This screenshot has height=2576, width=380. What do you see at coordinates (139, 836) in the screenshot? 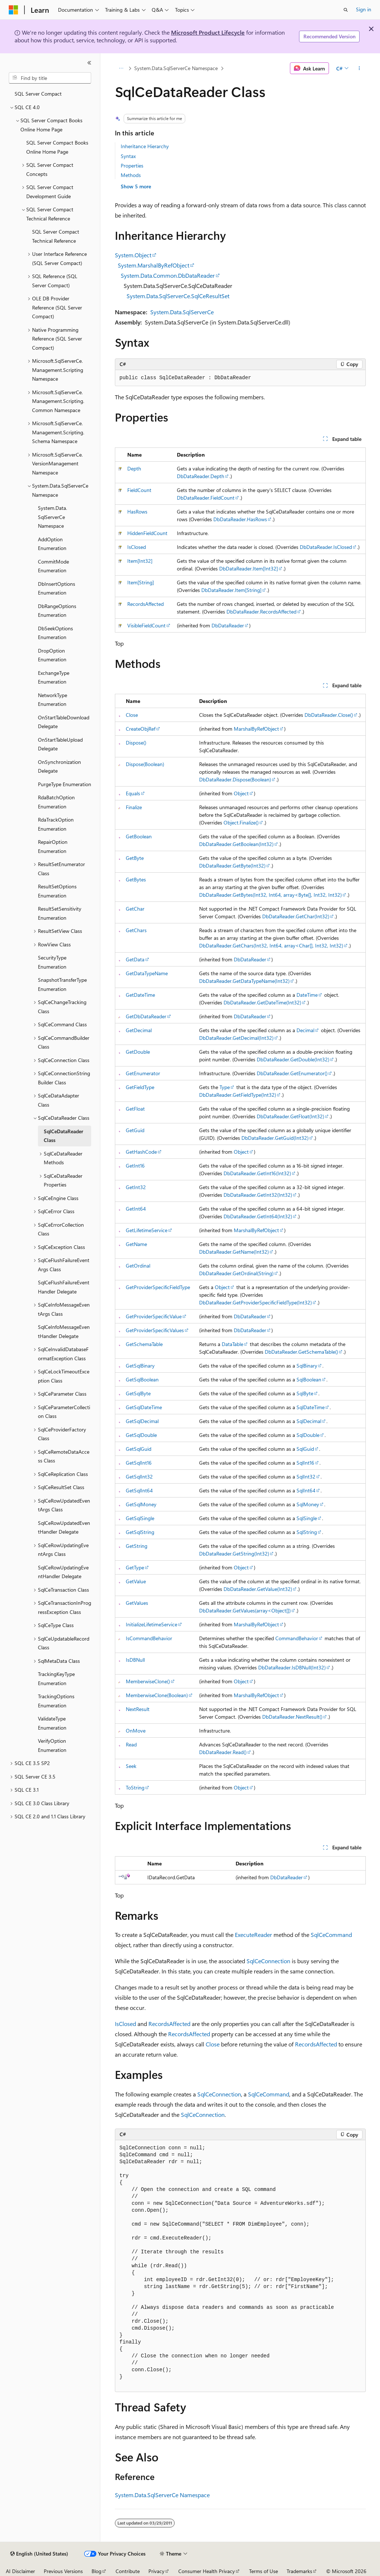
I see `GetBoolean` at bounding box center [139, 836].